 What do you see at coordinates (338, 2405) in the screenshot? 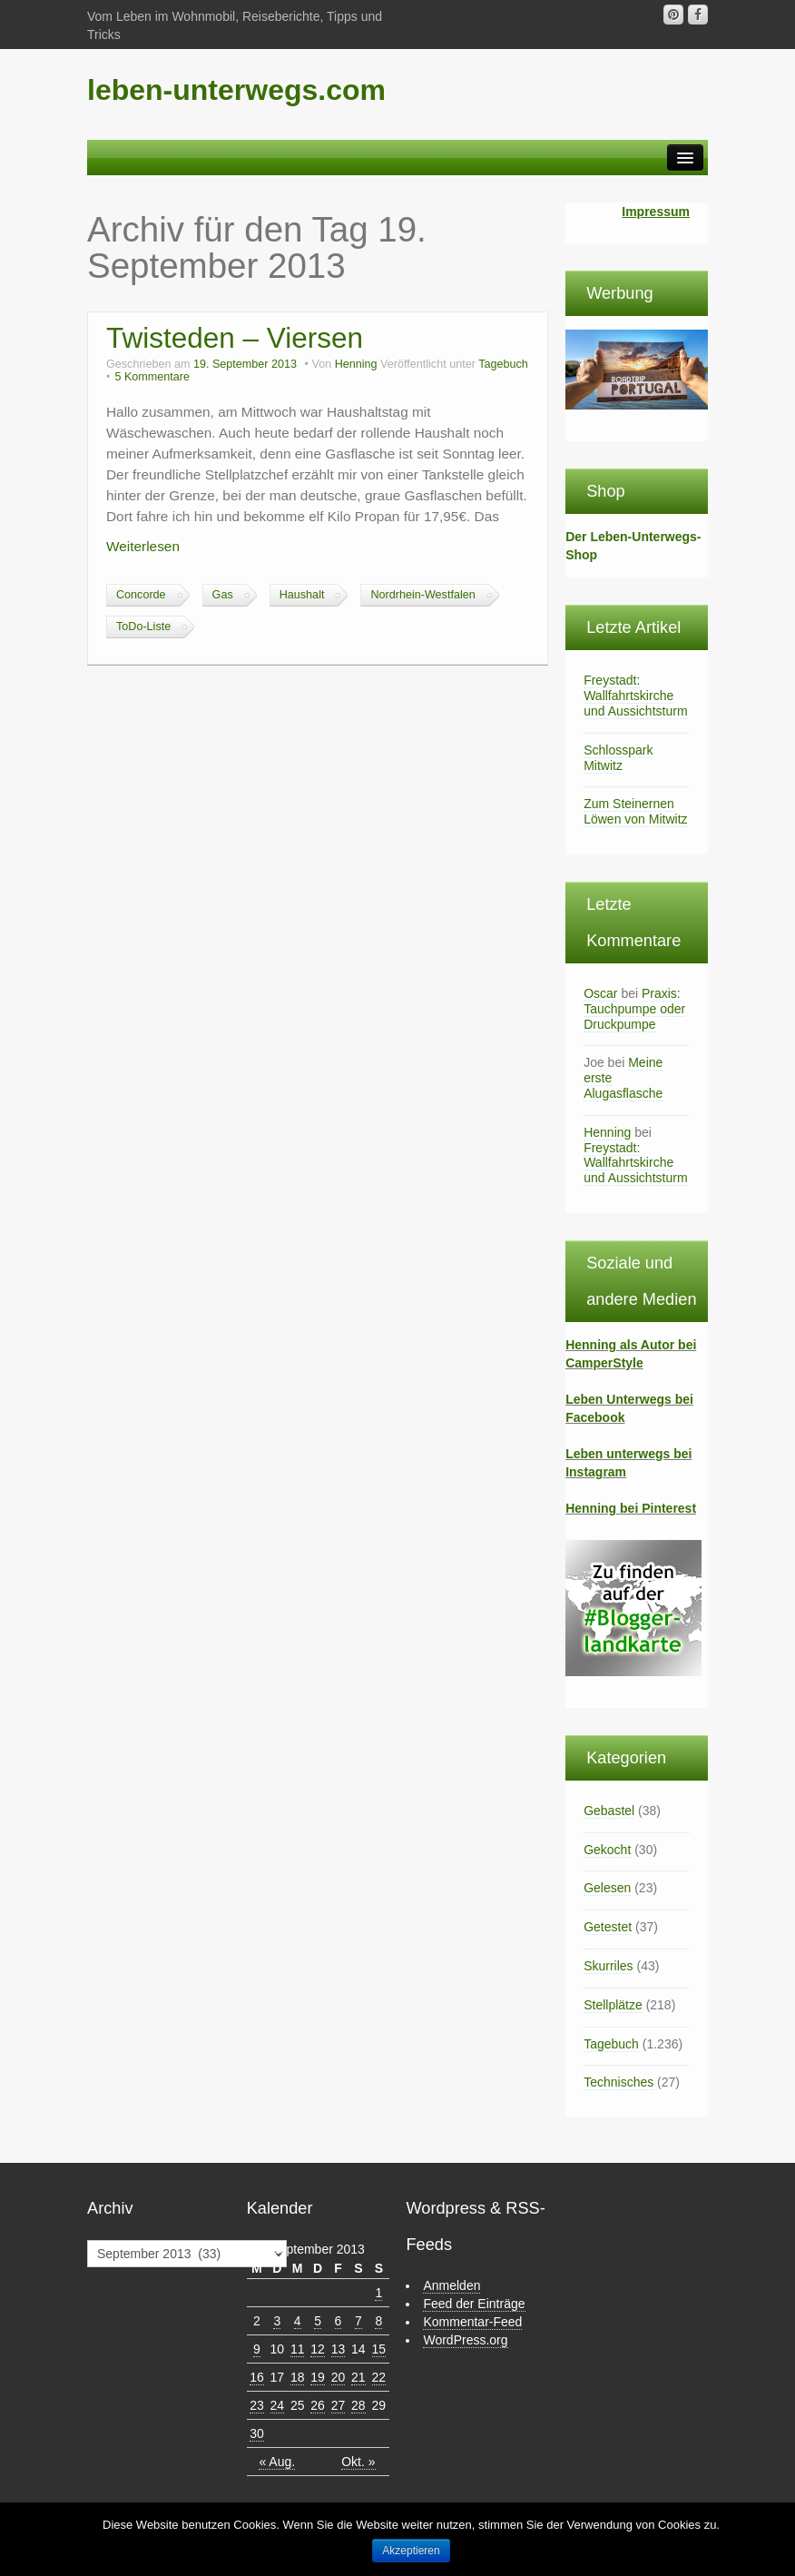
I see `27 [Beiträge veröffentlicht am 27. September 2013]` at bounding box center [338, 2405].